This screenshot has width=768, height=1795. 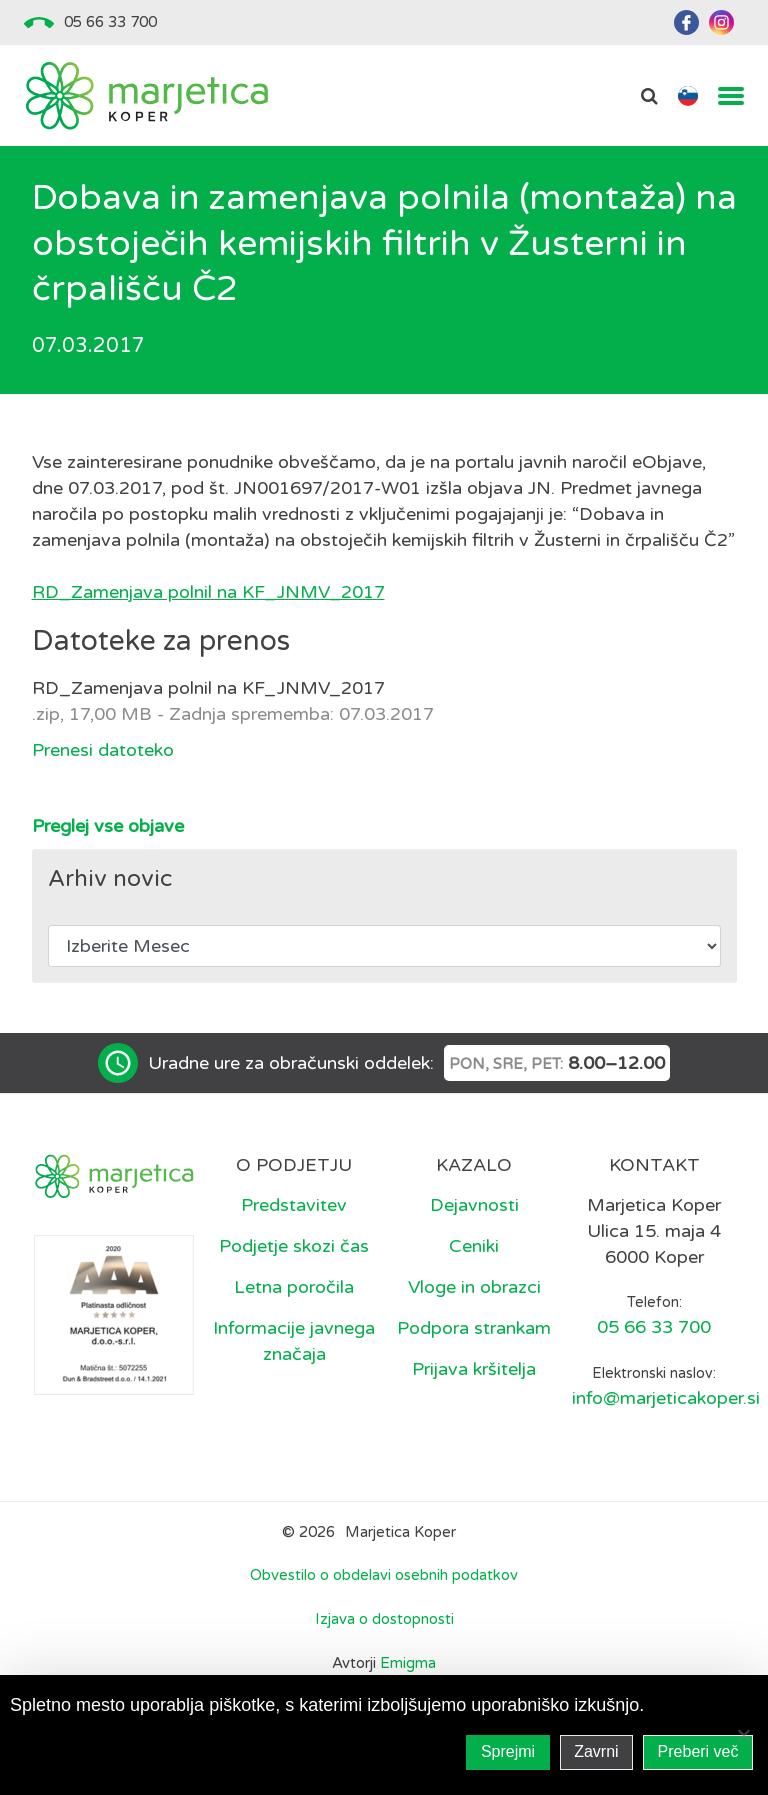 I want to click on [Zavrni], so click(x=743, y=1735).